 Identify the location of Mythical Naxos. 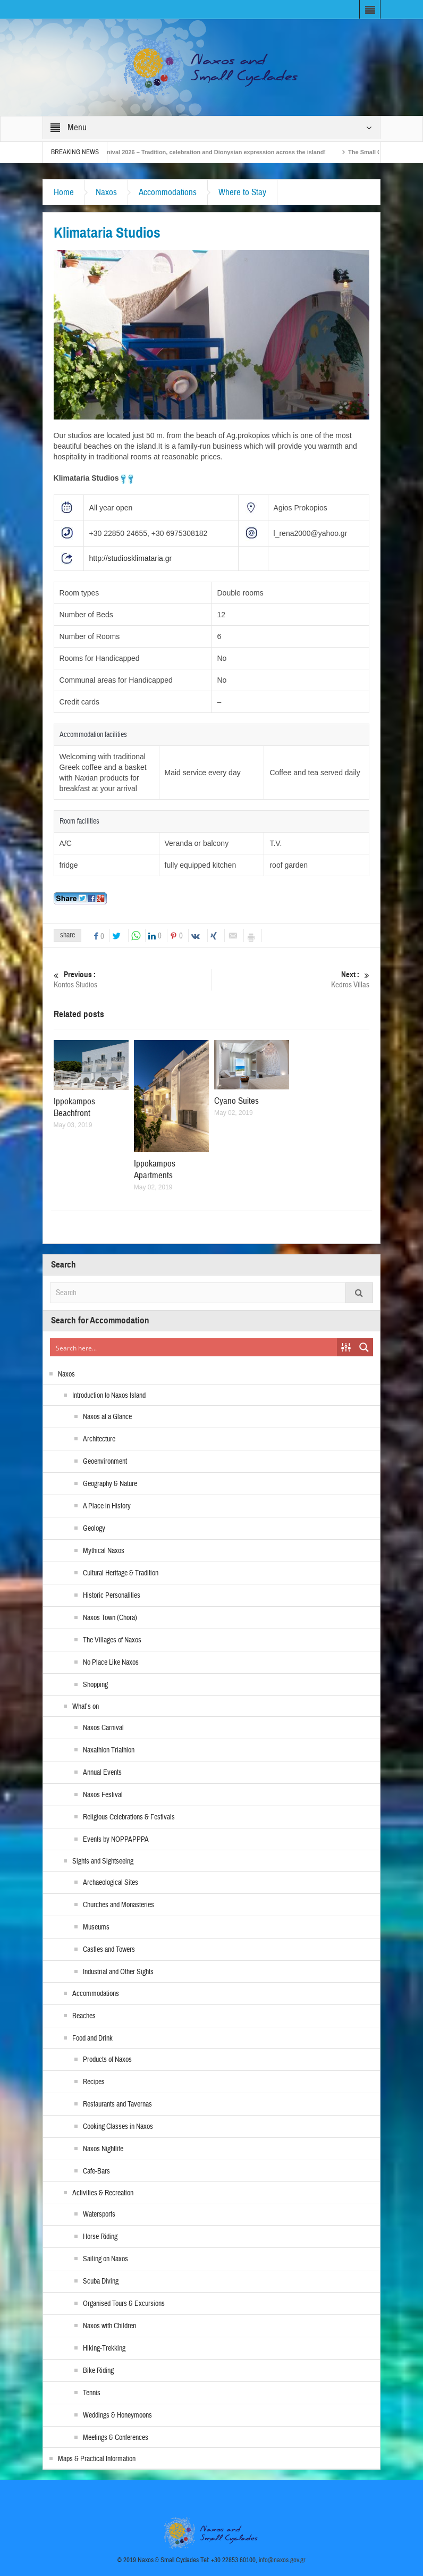
(103, 1551).